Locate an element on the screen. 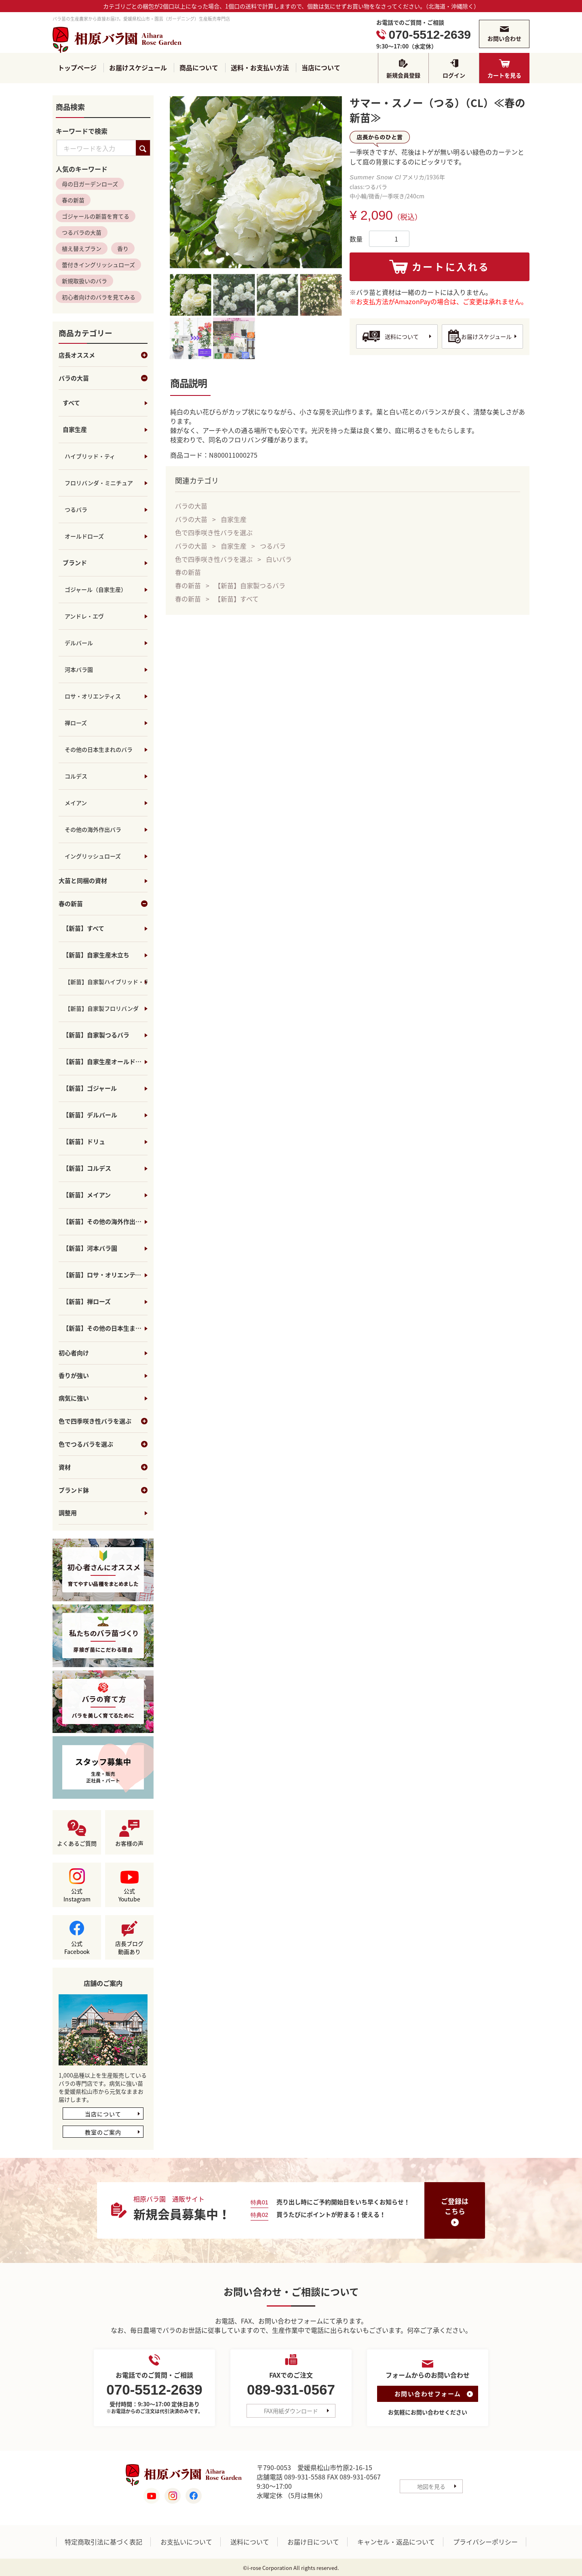 The height and width of the screenshot is (2576, 582). ご登録はこちら is located at coordinates (454, 2206).